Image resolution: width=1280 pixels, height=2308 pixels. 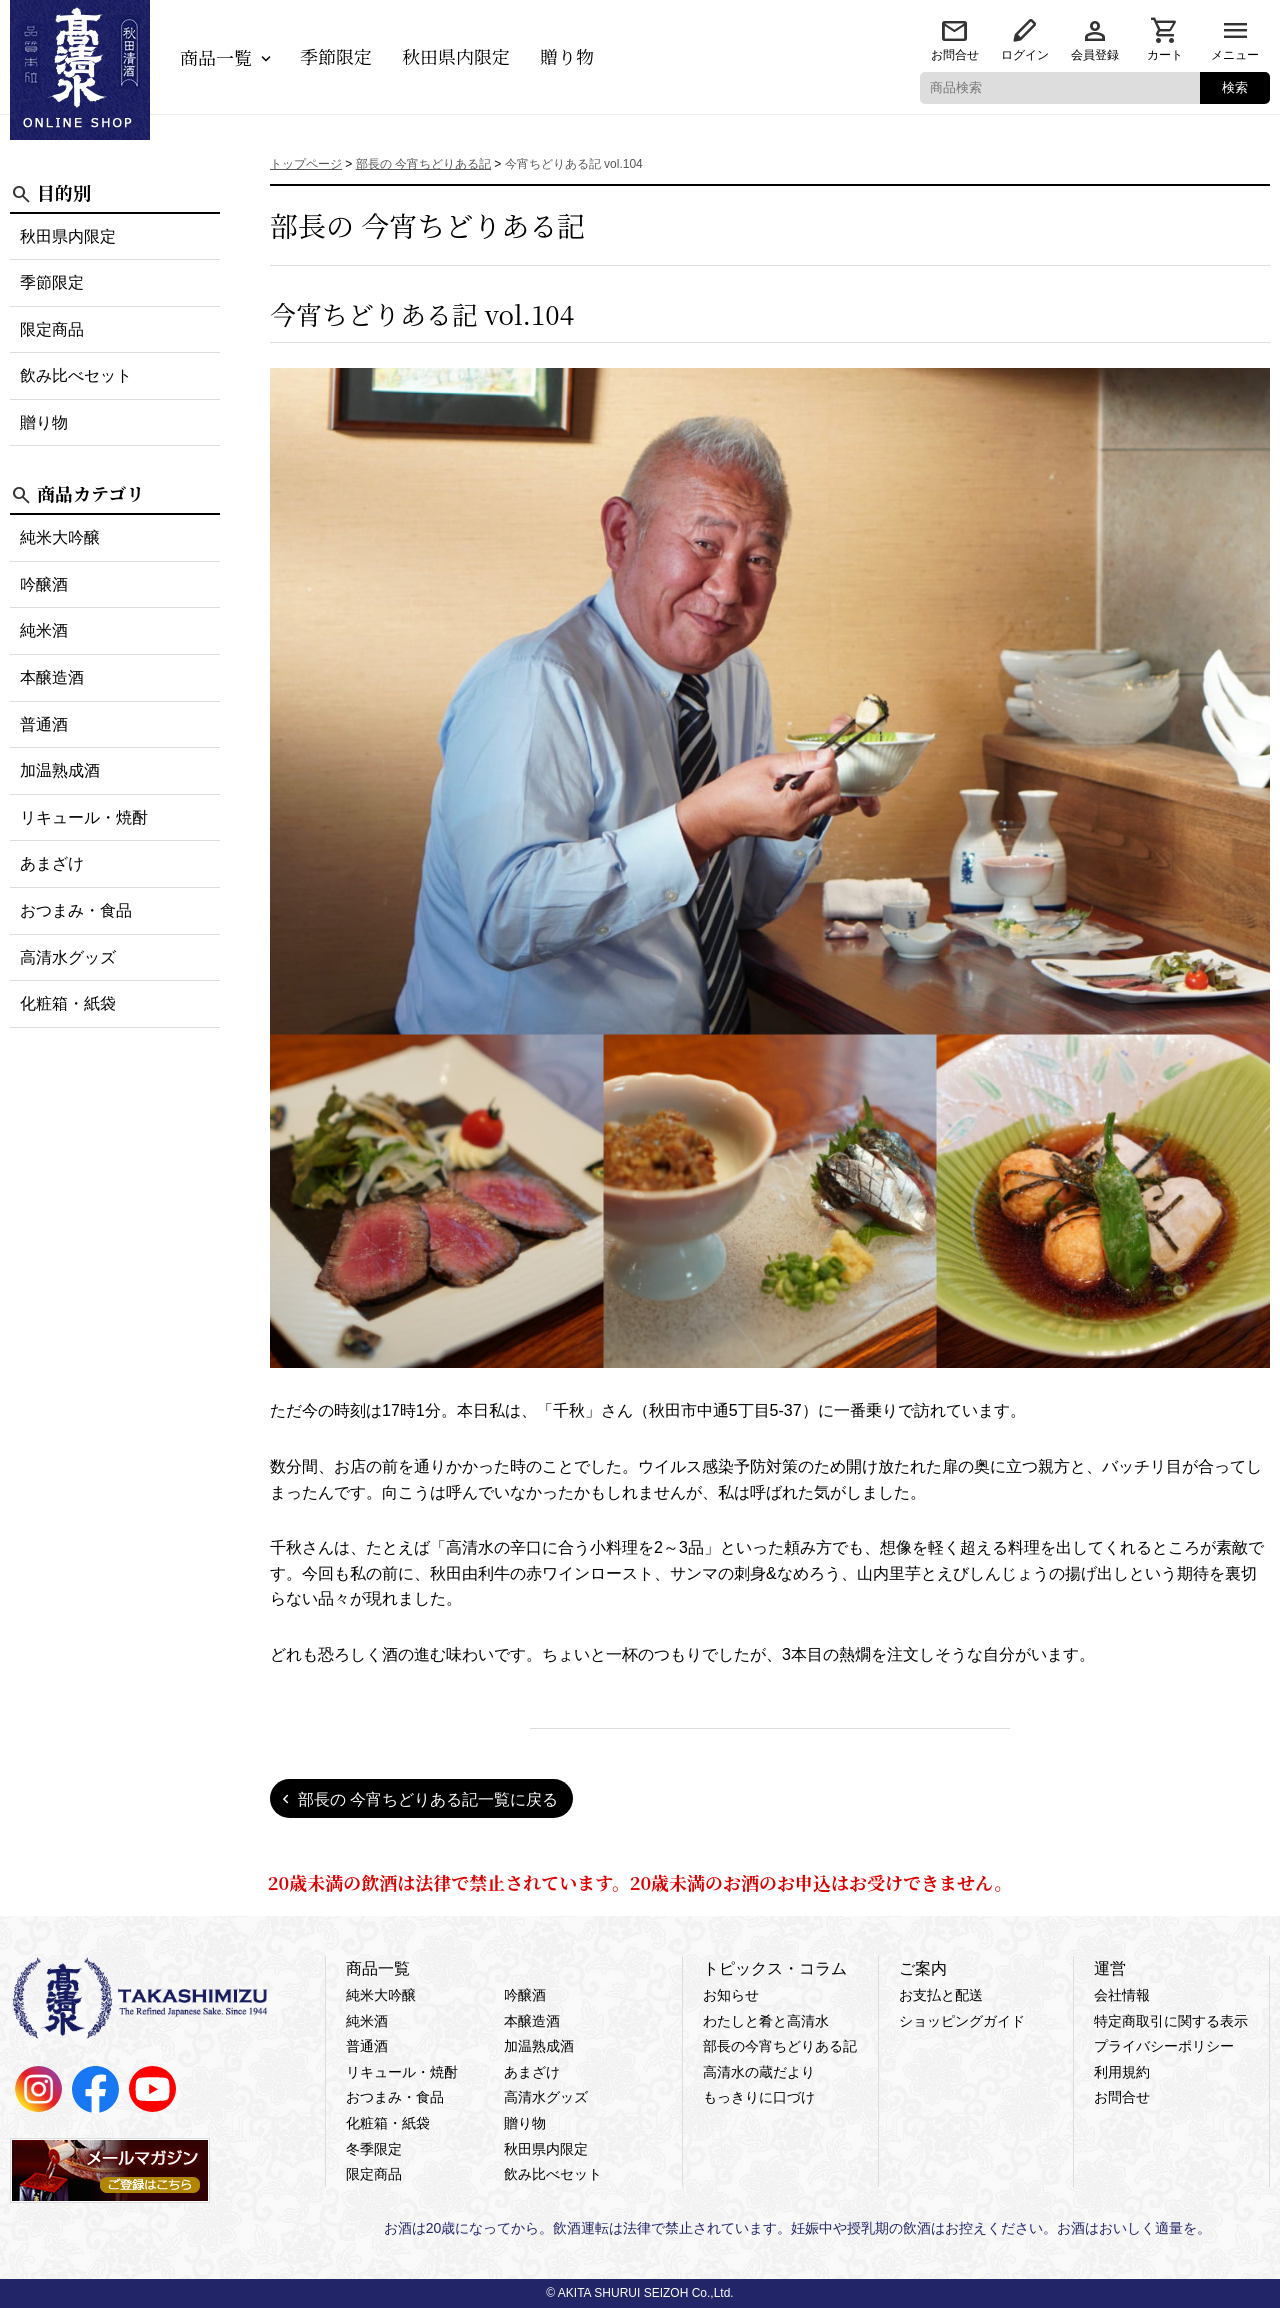 What do you see at coordinates (336, 56) in the screenshot?
I see `季節限定` at bounding box center [336, 56].